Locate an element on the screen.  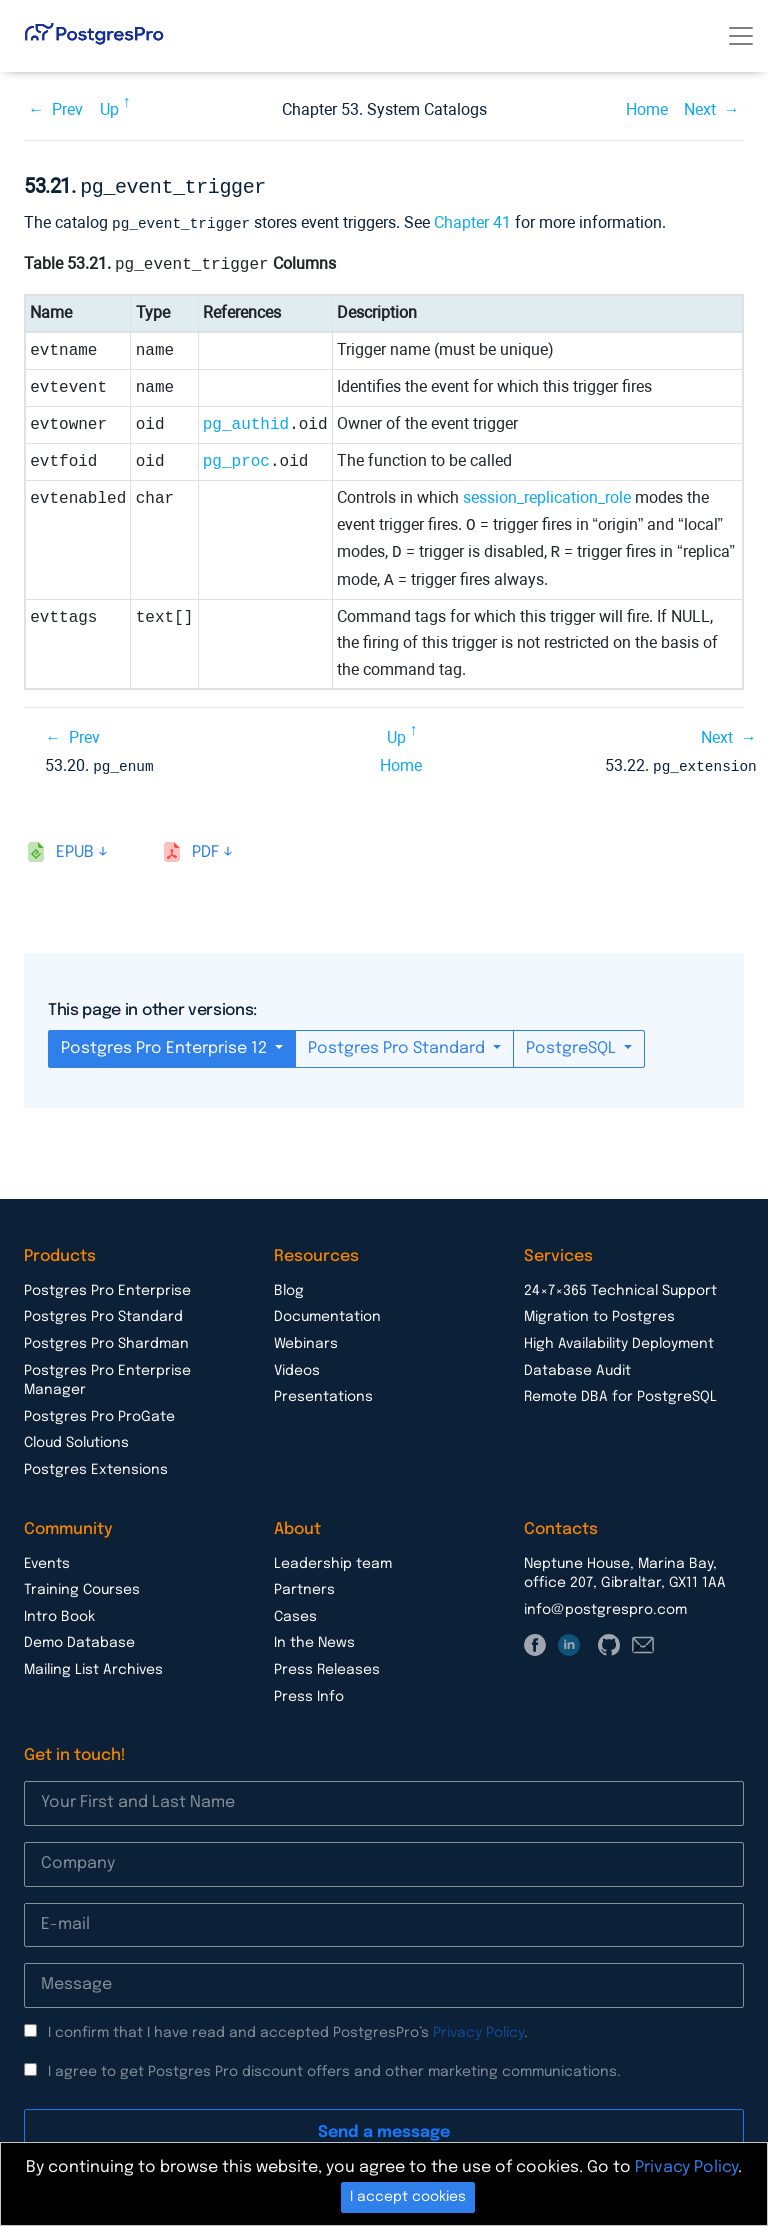
Postgres Extensions is located at coordinates (96, 1466).